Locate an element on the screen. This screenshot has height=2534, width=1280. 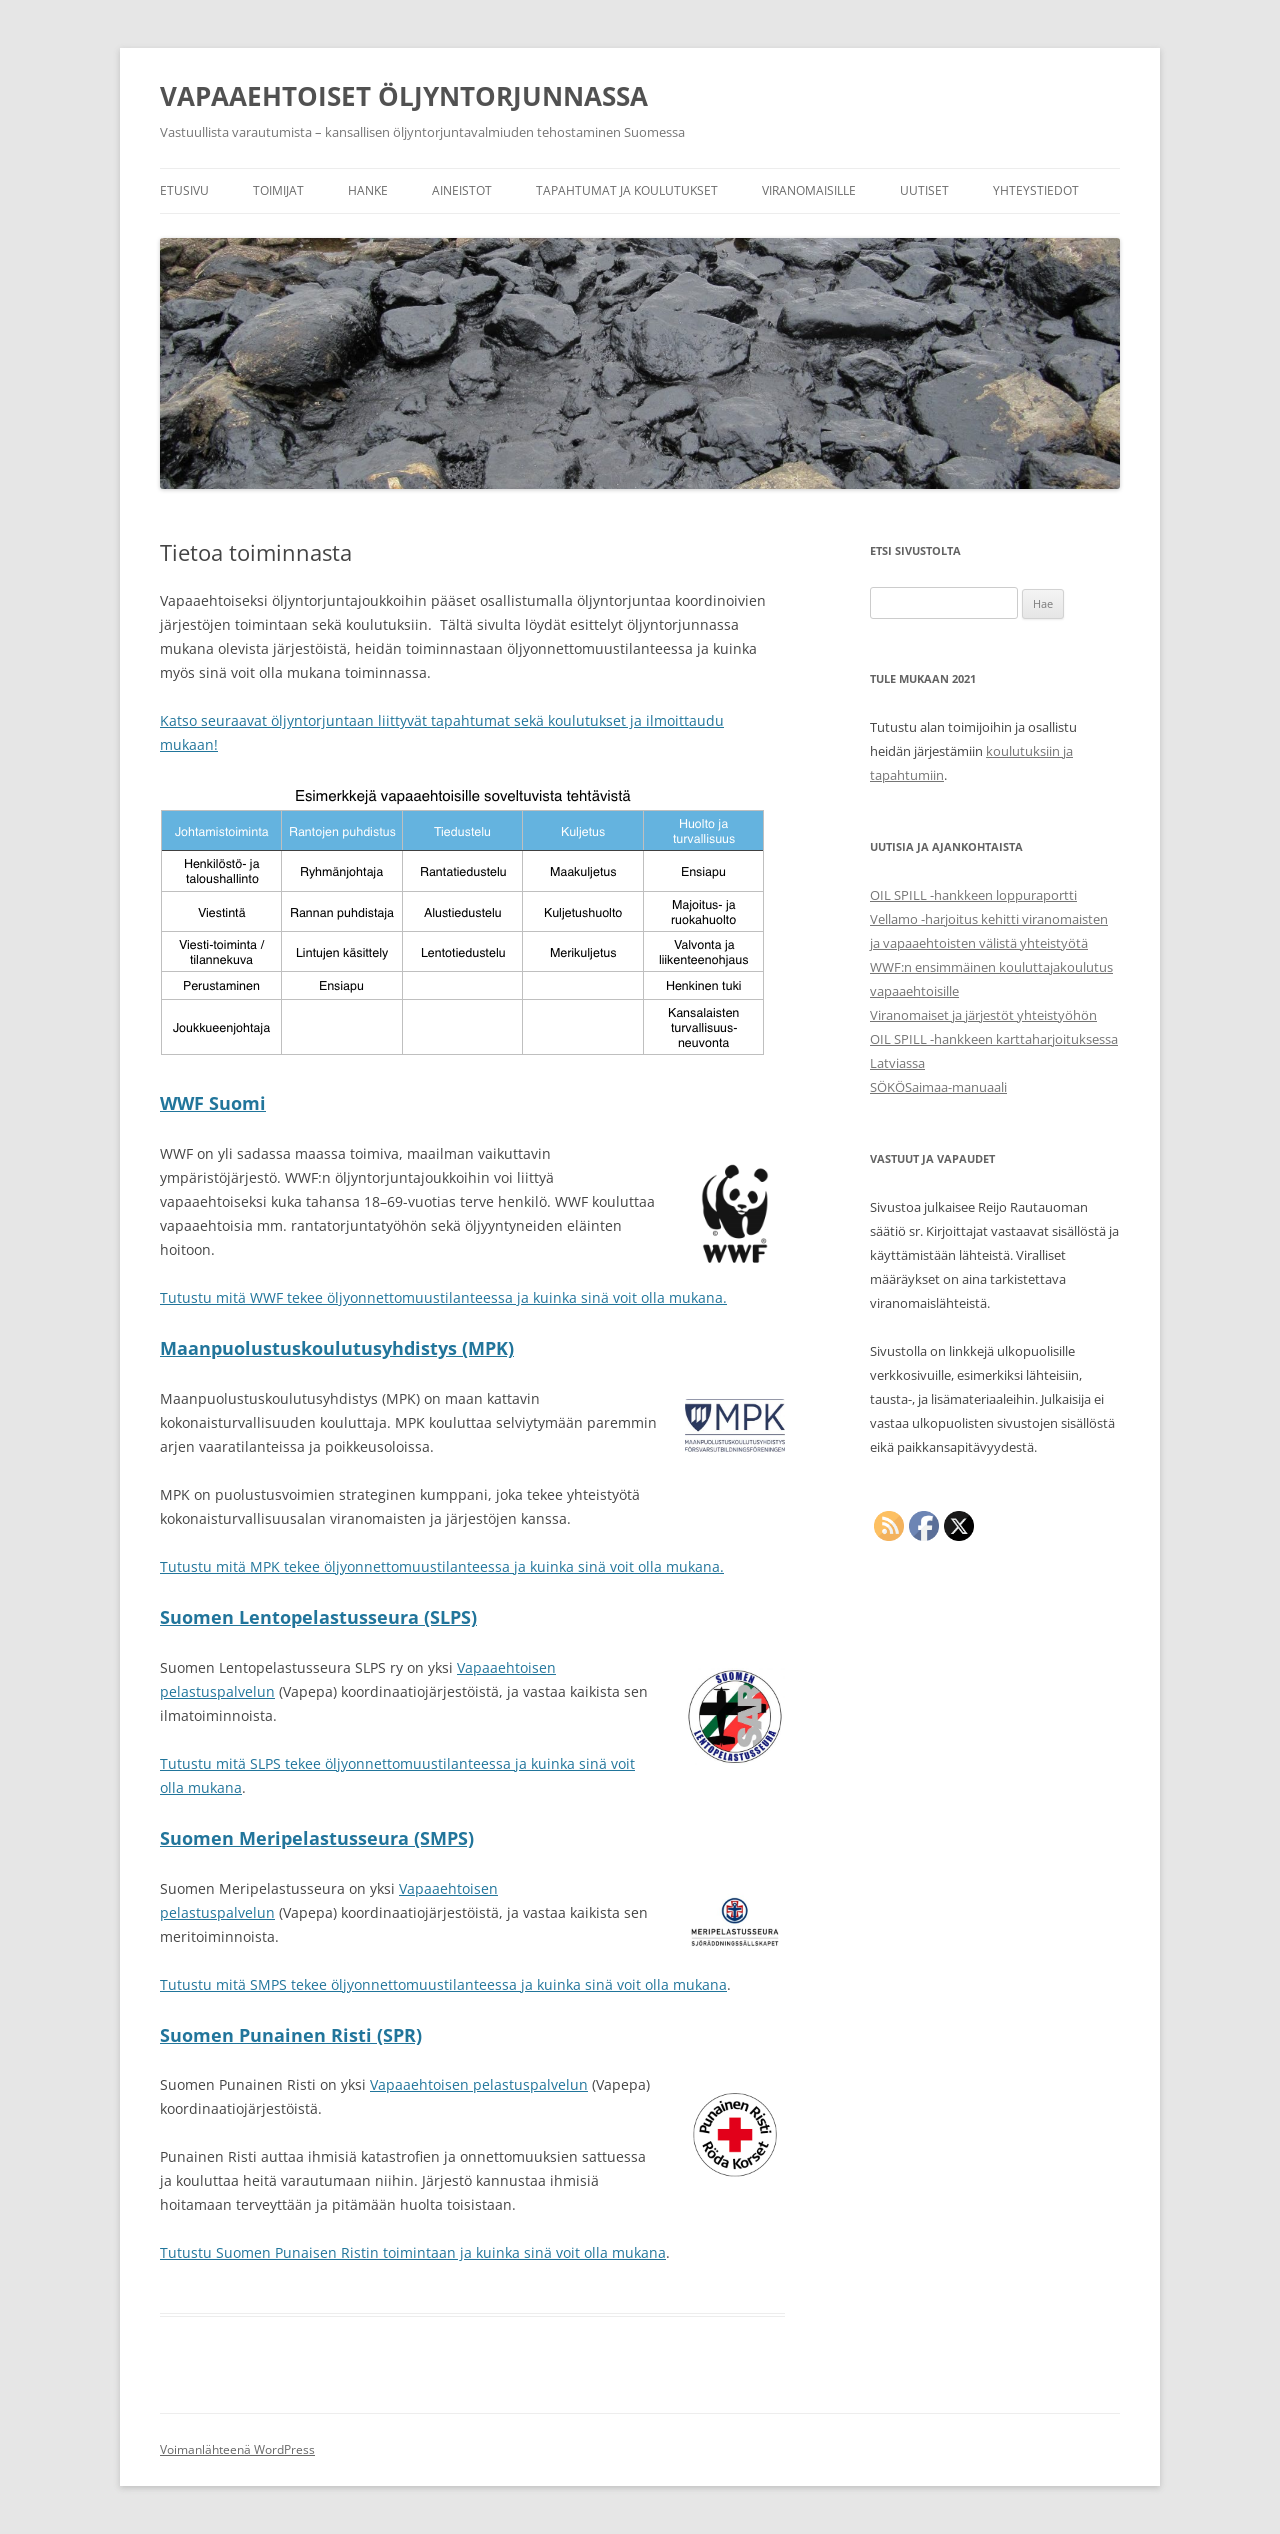
WWF Suomi is located at coordinates (213, 1103).